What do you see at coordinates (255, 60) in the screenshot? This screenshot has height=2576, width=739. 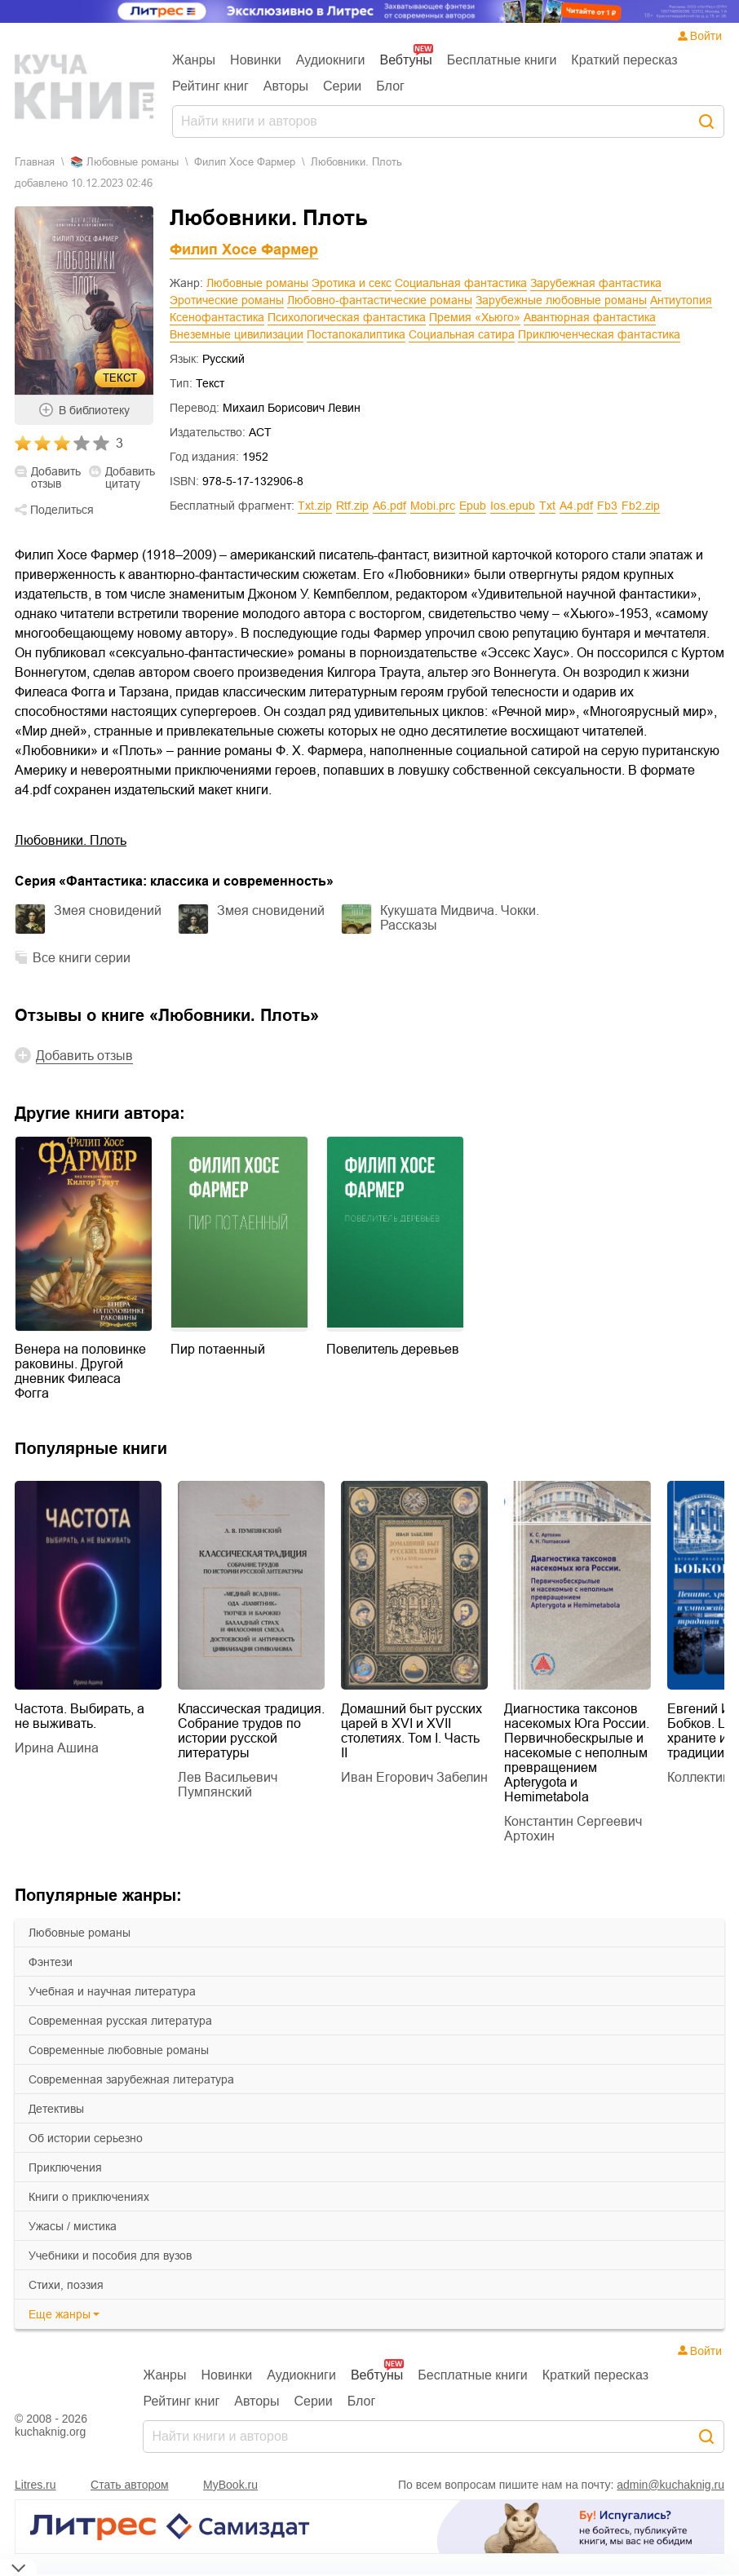 I see `Новинки` at bounding box center [255, 60].